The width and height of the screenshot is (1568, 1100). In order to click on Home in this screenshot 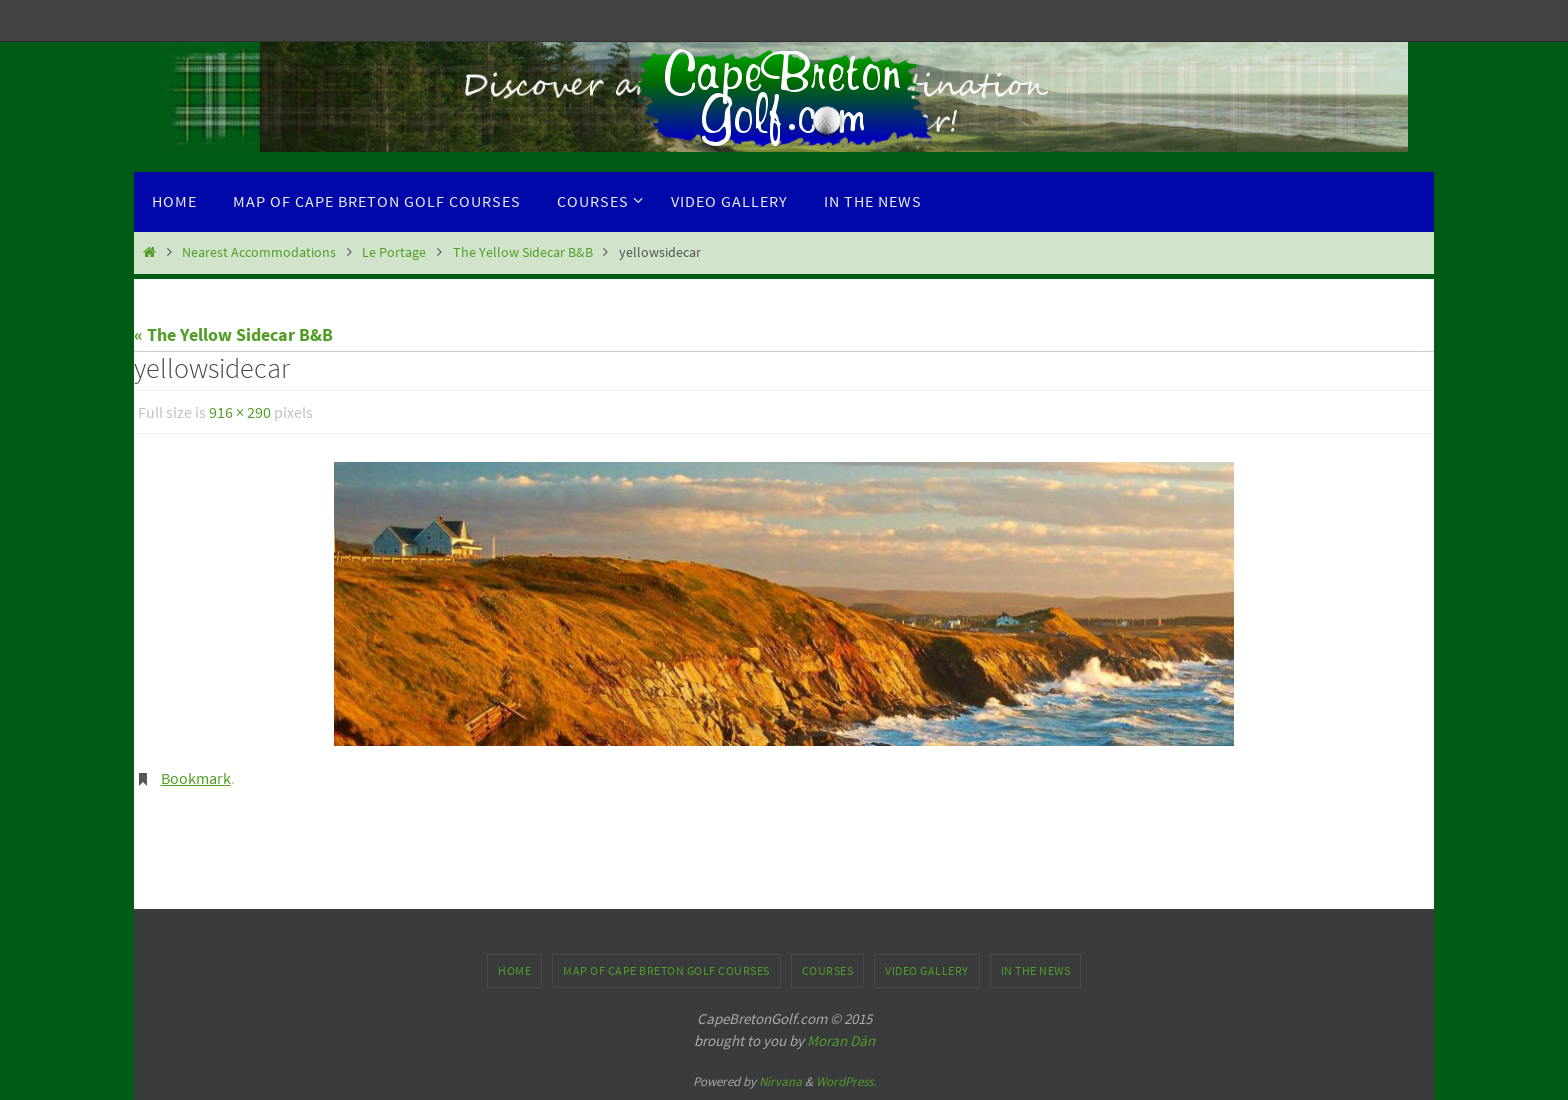, I will do `click(514, 970)`.